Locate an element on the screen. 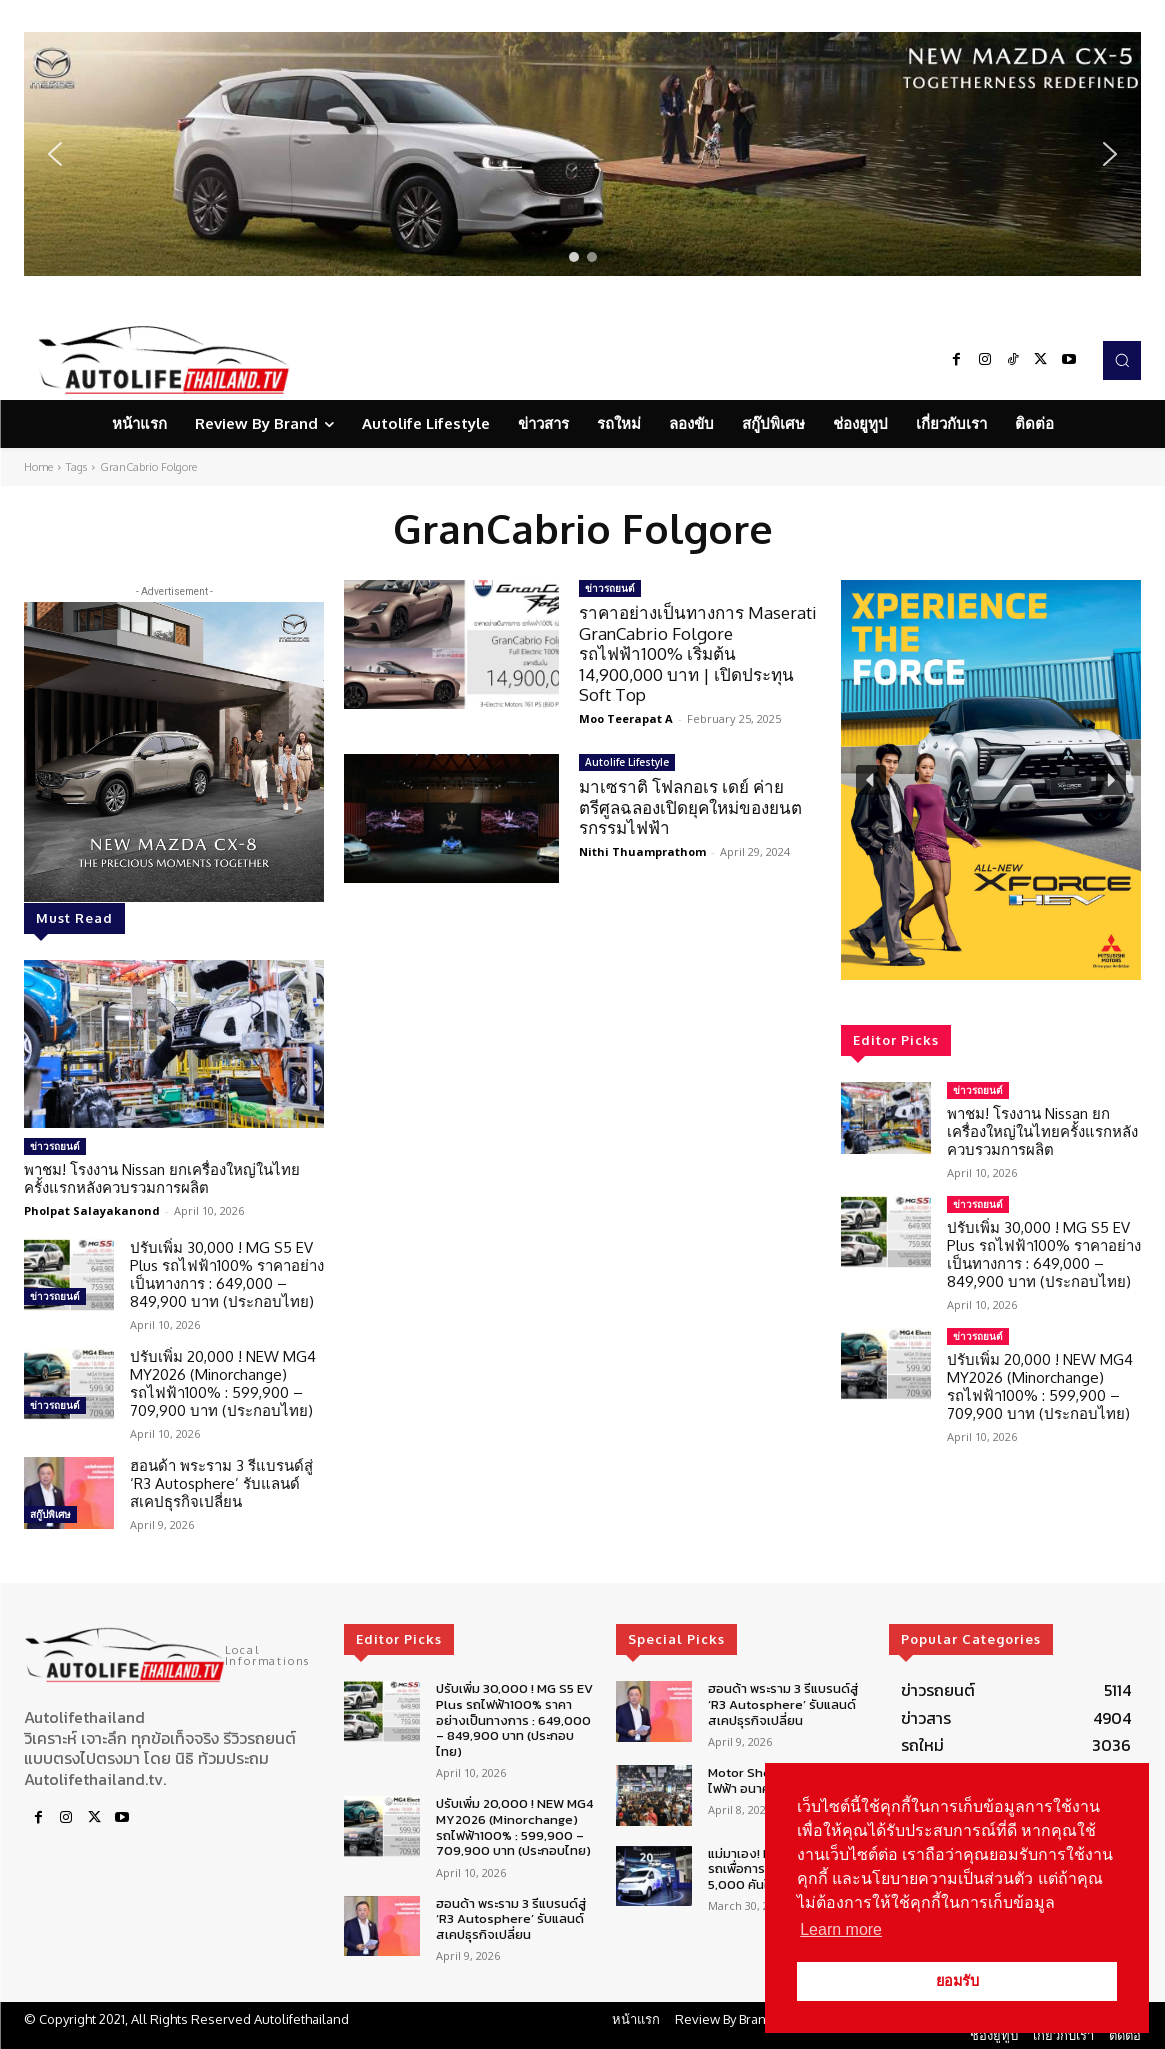 This screenshot has width=1165, height=2049. ปรับเพิ่ม 30,000 ! MG S5 EV Plus รถไฟฟ้า100% ราคาอย่างเป็นทางการ : 649,000 – 849,900 บาท (ประกอบไทย) is located at coordinates (227, 1274).